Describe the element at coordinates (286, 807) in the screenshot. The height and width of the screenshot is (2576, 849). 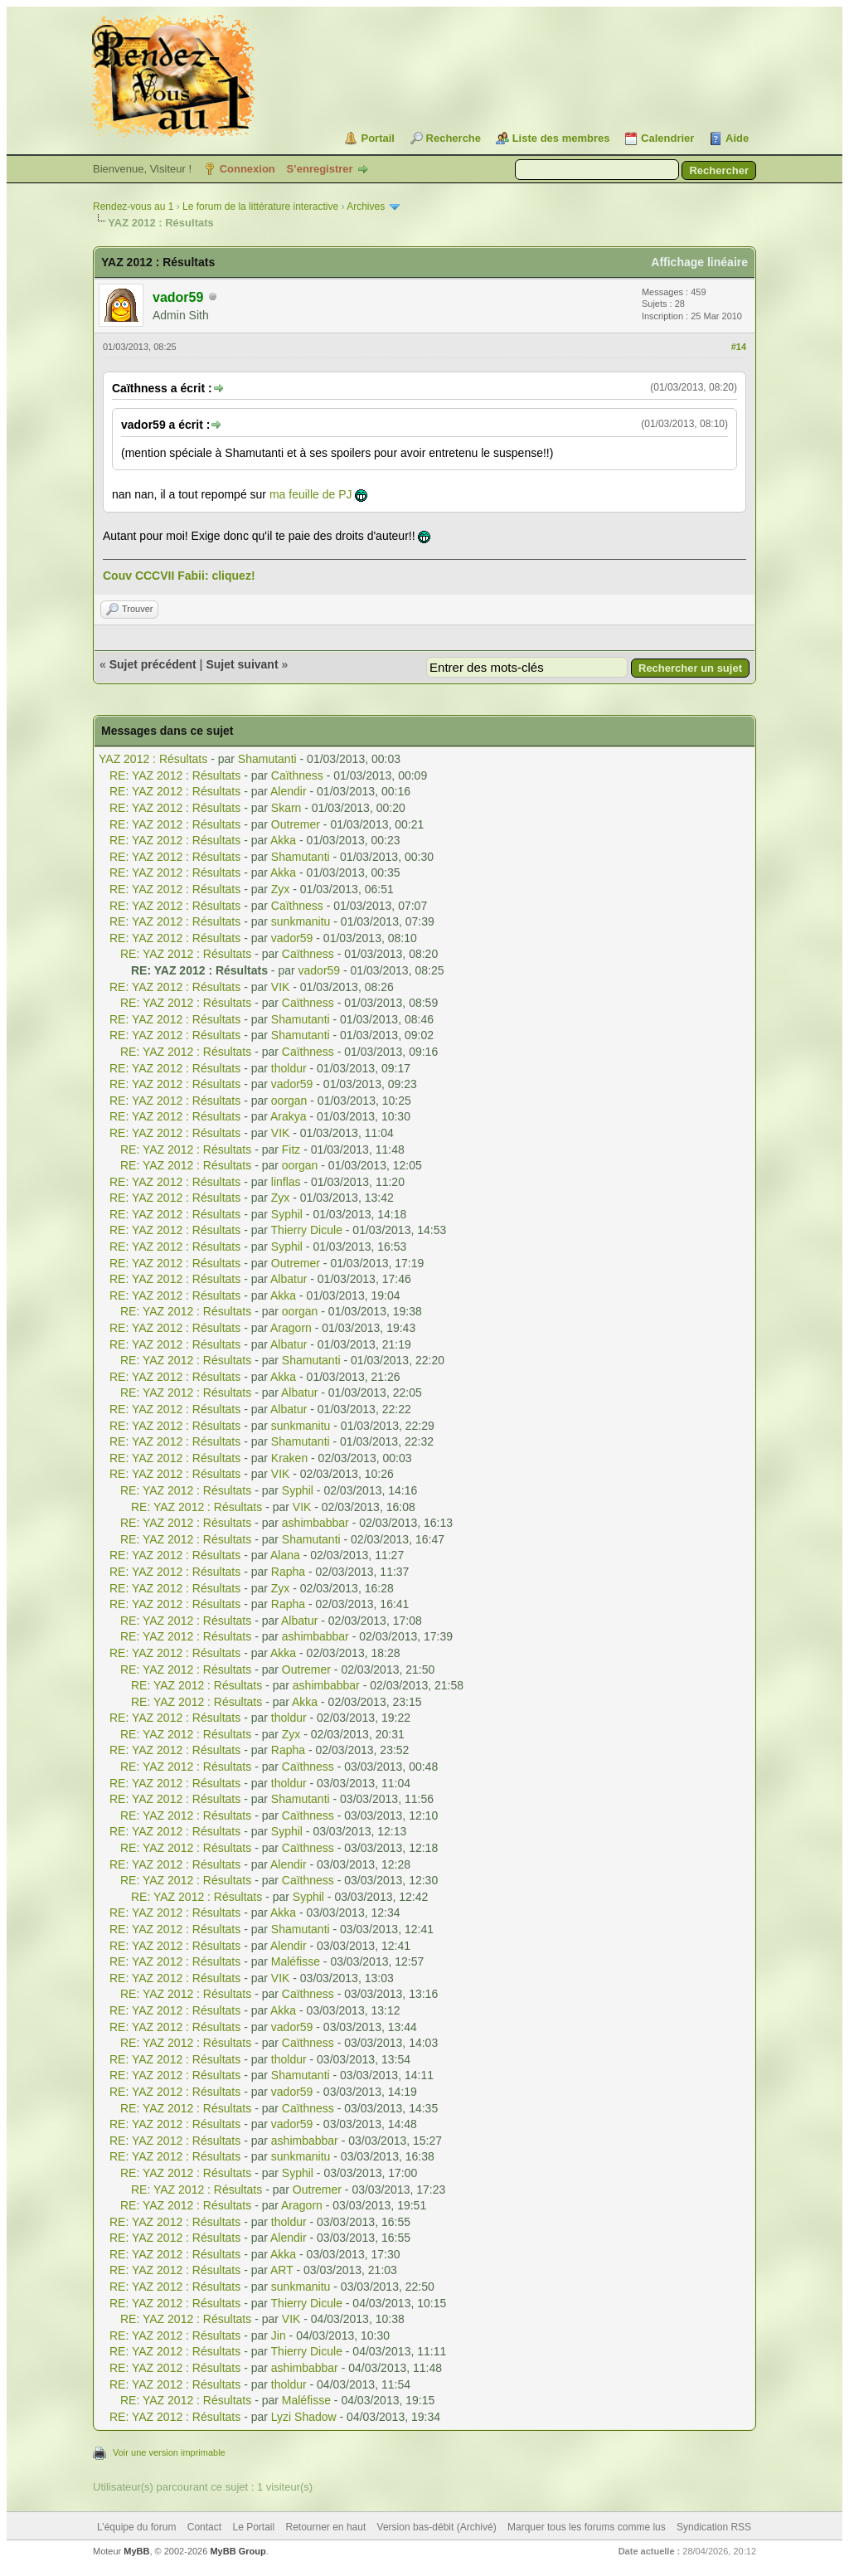
I see `Skarn` at that location.